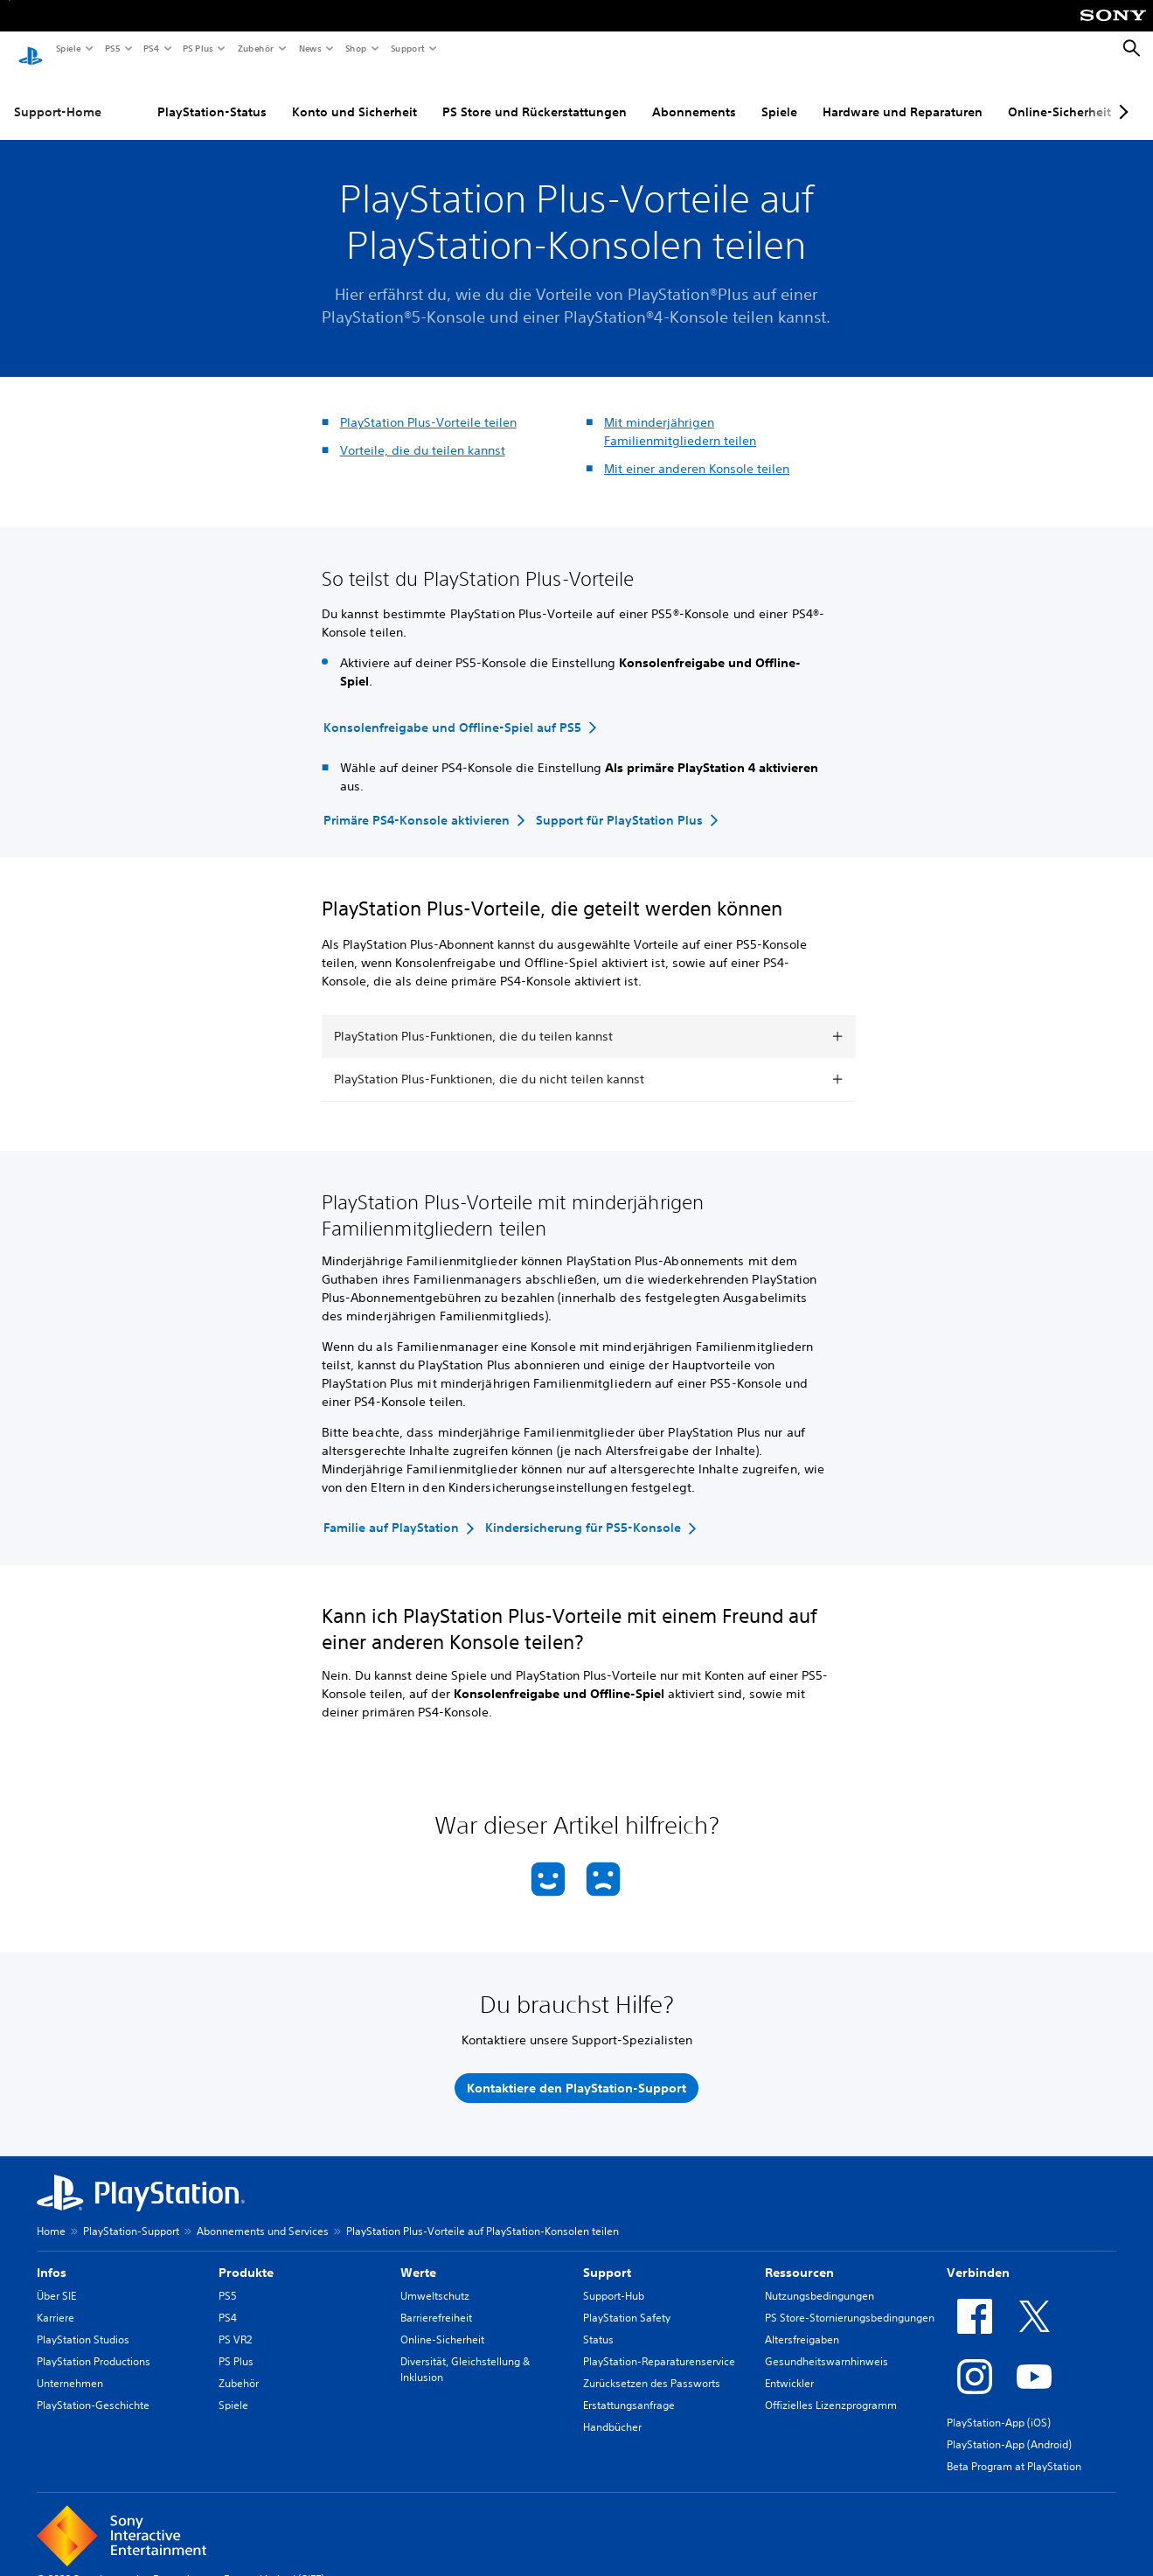  I want to click on Unternehmen, so click(70, 2366).